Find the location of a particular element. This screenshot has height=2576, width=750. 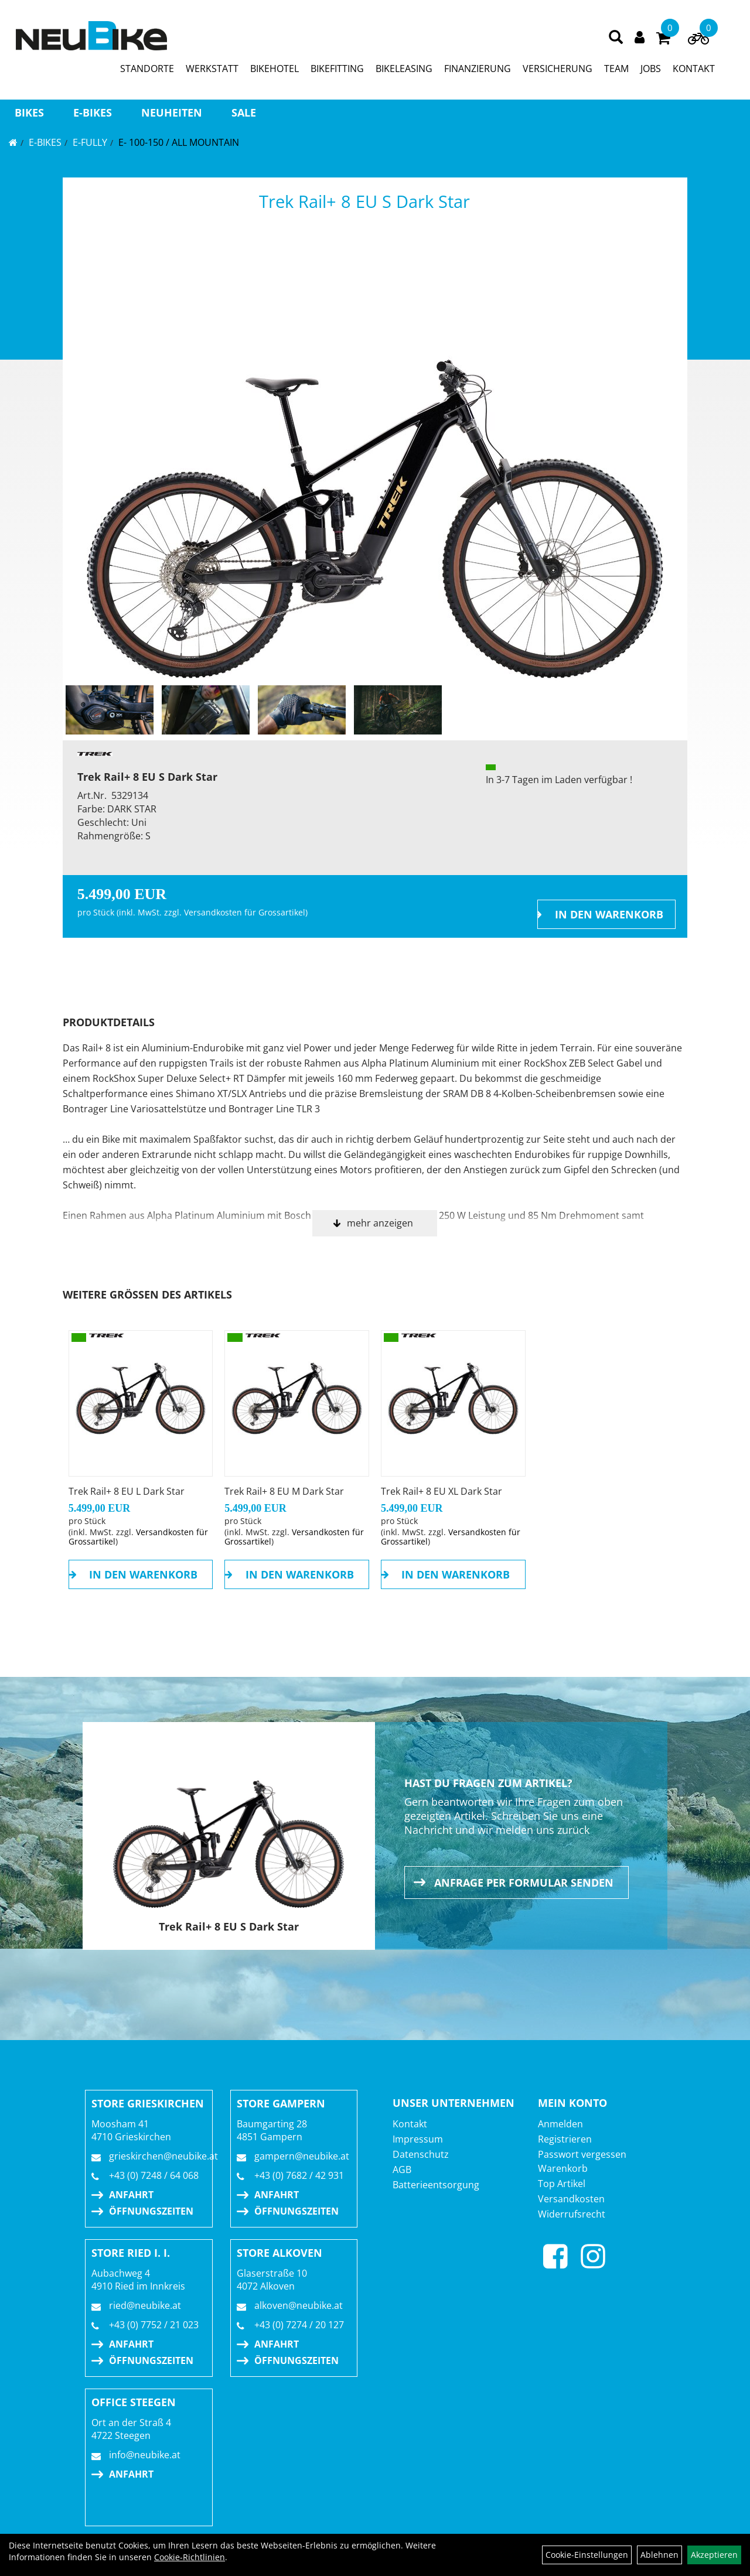

Versandkosten für Grossartikel is located at coordinates (244, 912).